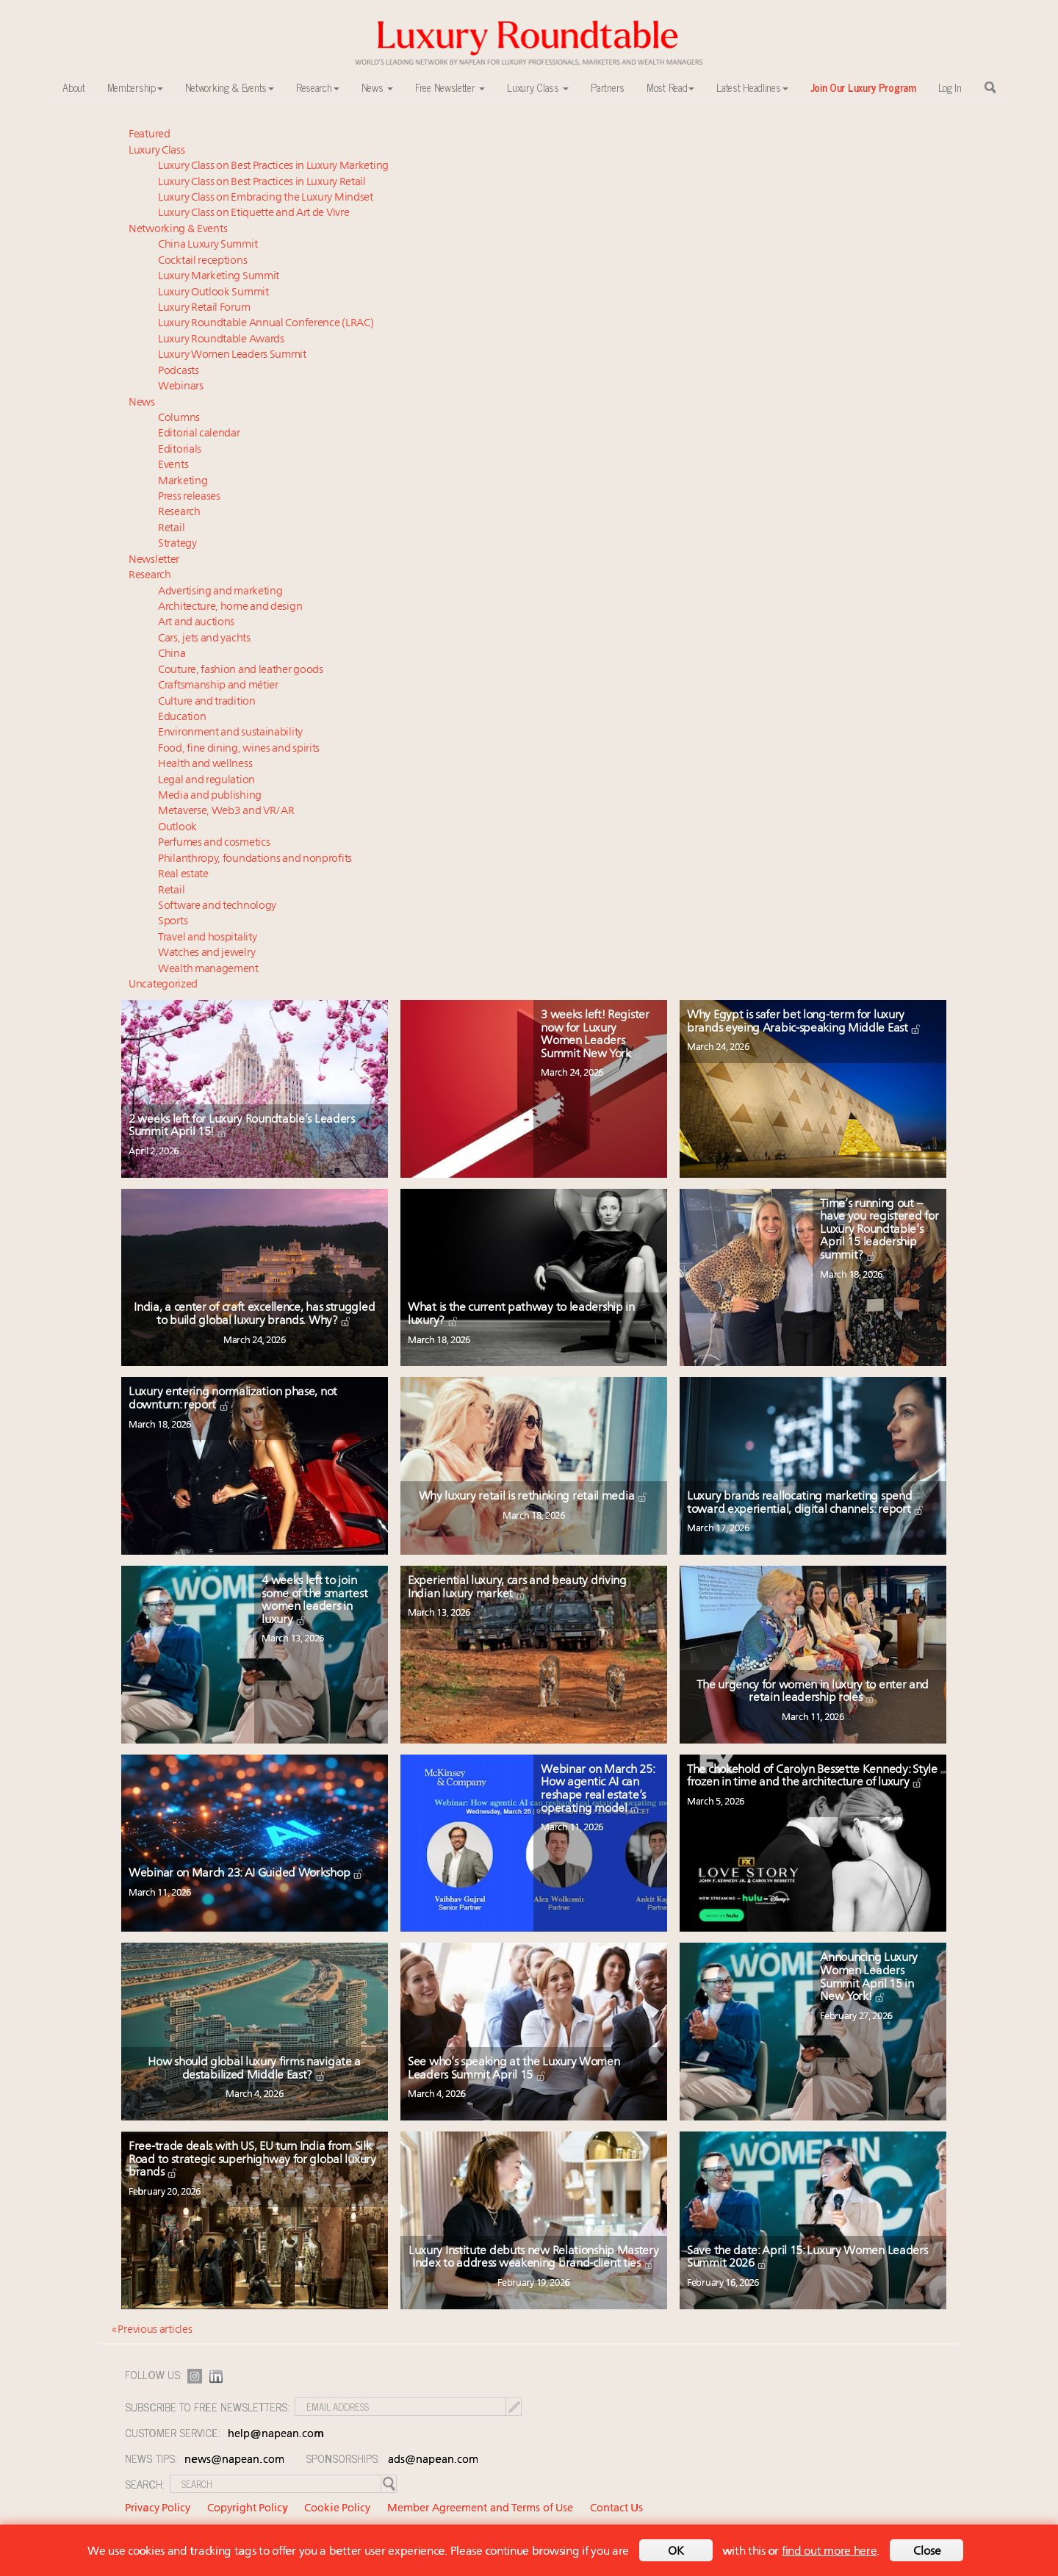 This screenshot has height=2576, width=1058. Describe the element at coordinates (199, 433) in the screenshot. I see `Editorial calendar` at that location.